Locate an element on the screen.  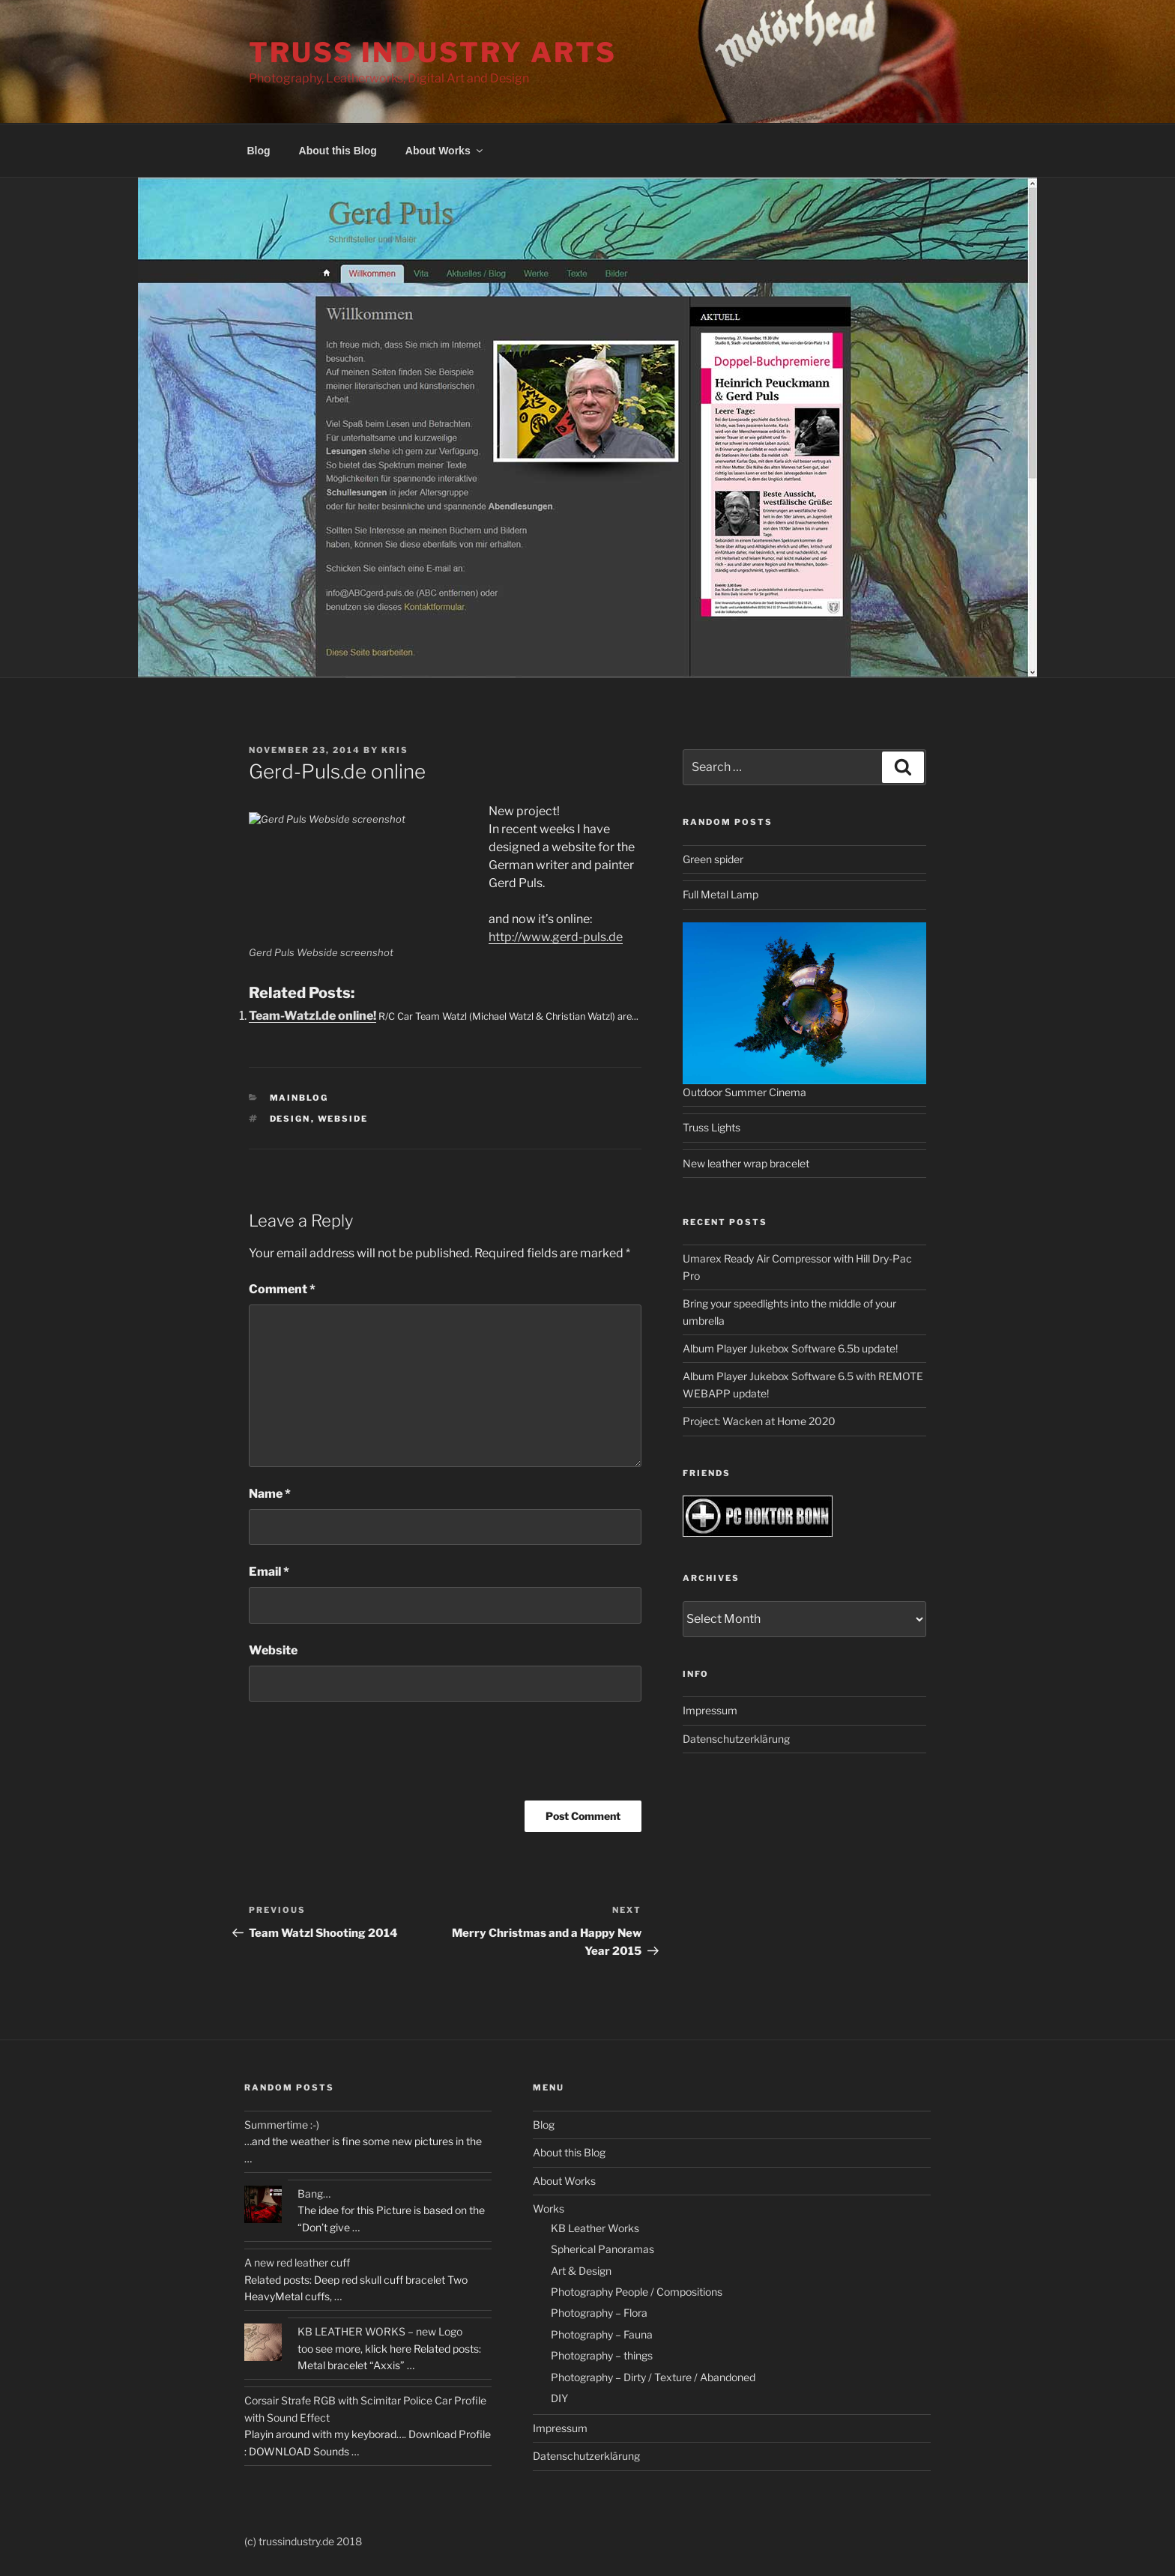
webside is located at coordinates (343, 1118).